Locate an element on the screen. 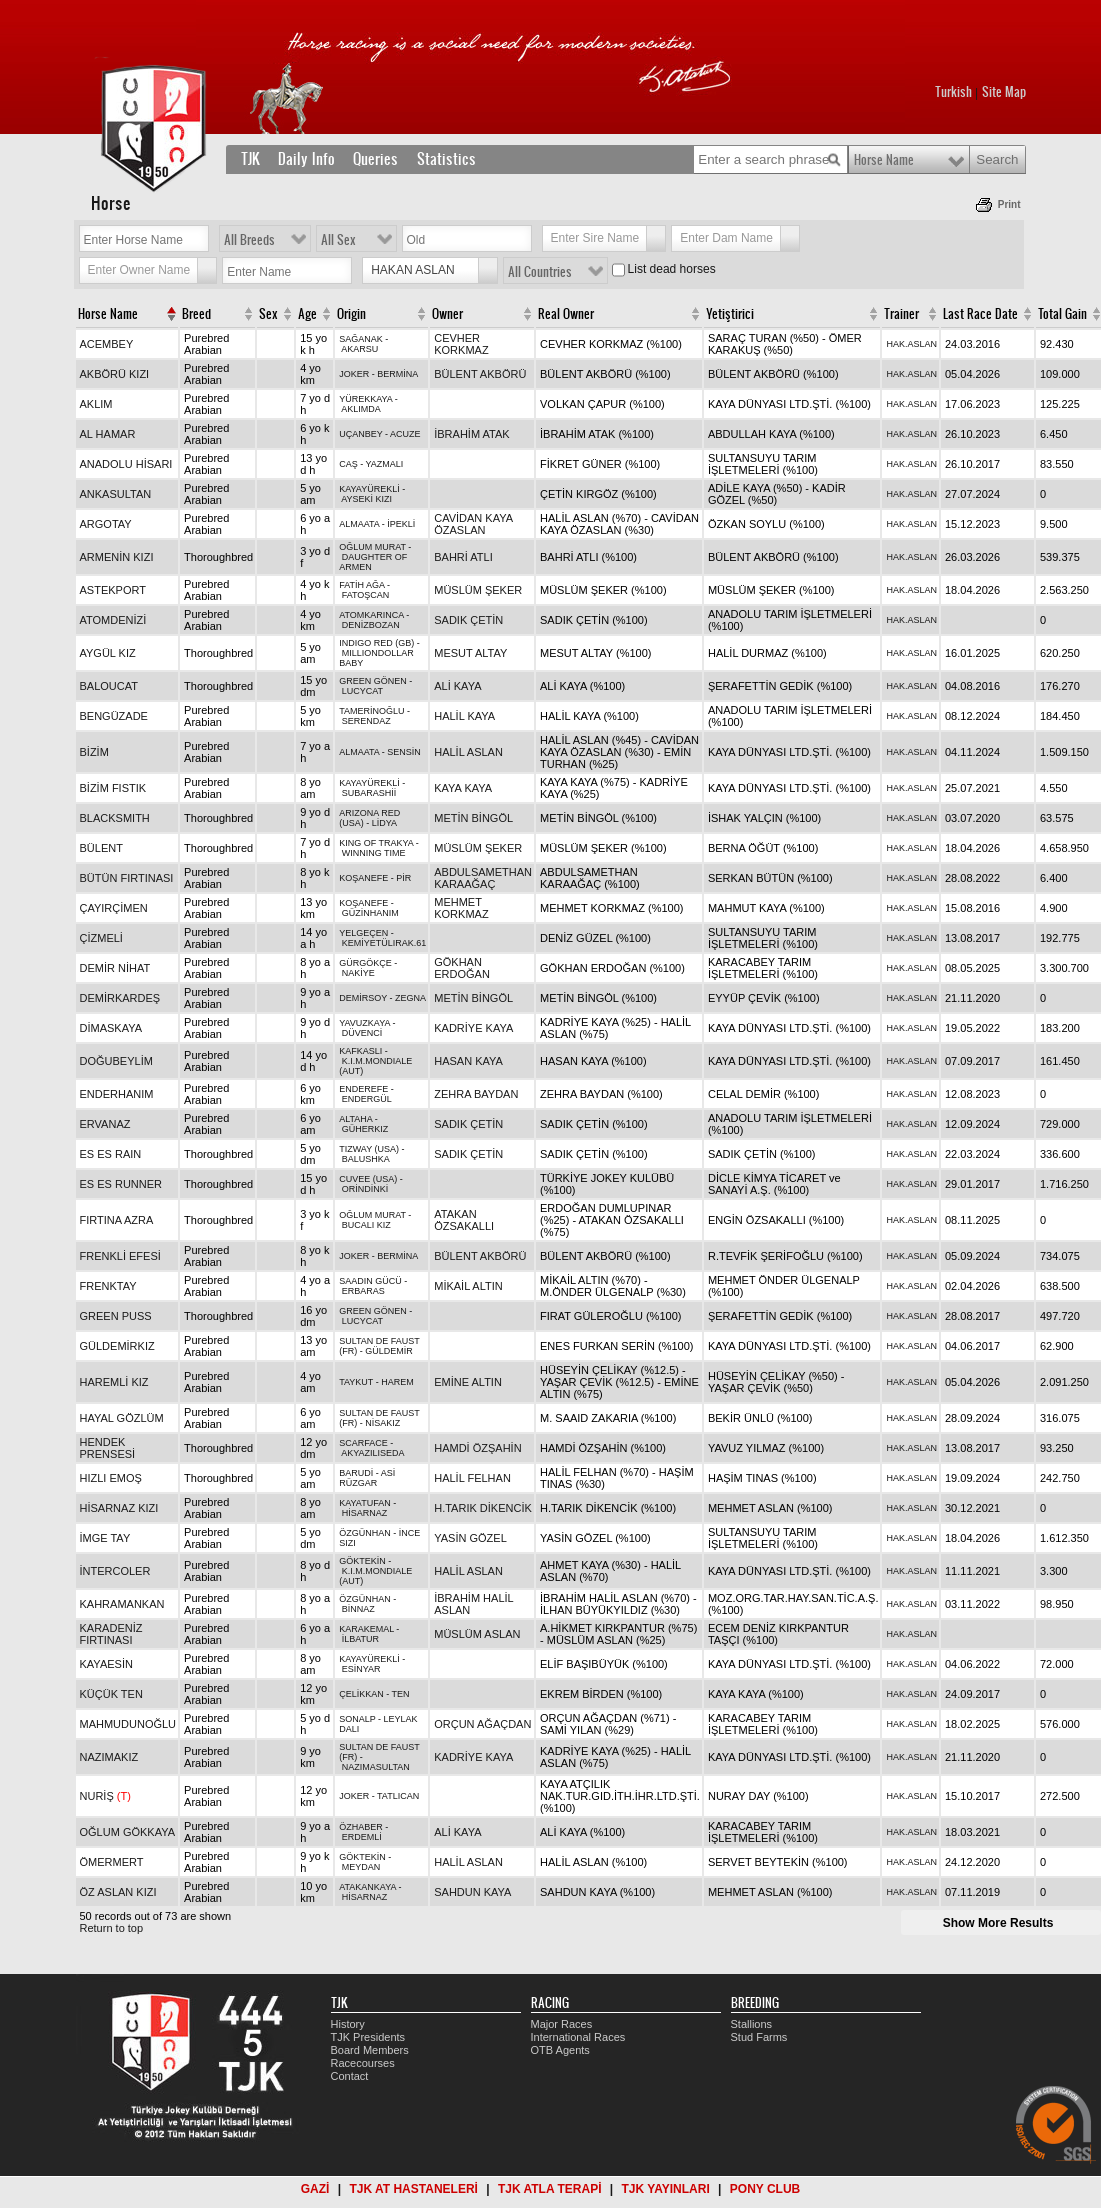 The width and height of the screenshot is (1101, 2208). AKBÖRÜ KIZI is located at coordinates (115, 374).